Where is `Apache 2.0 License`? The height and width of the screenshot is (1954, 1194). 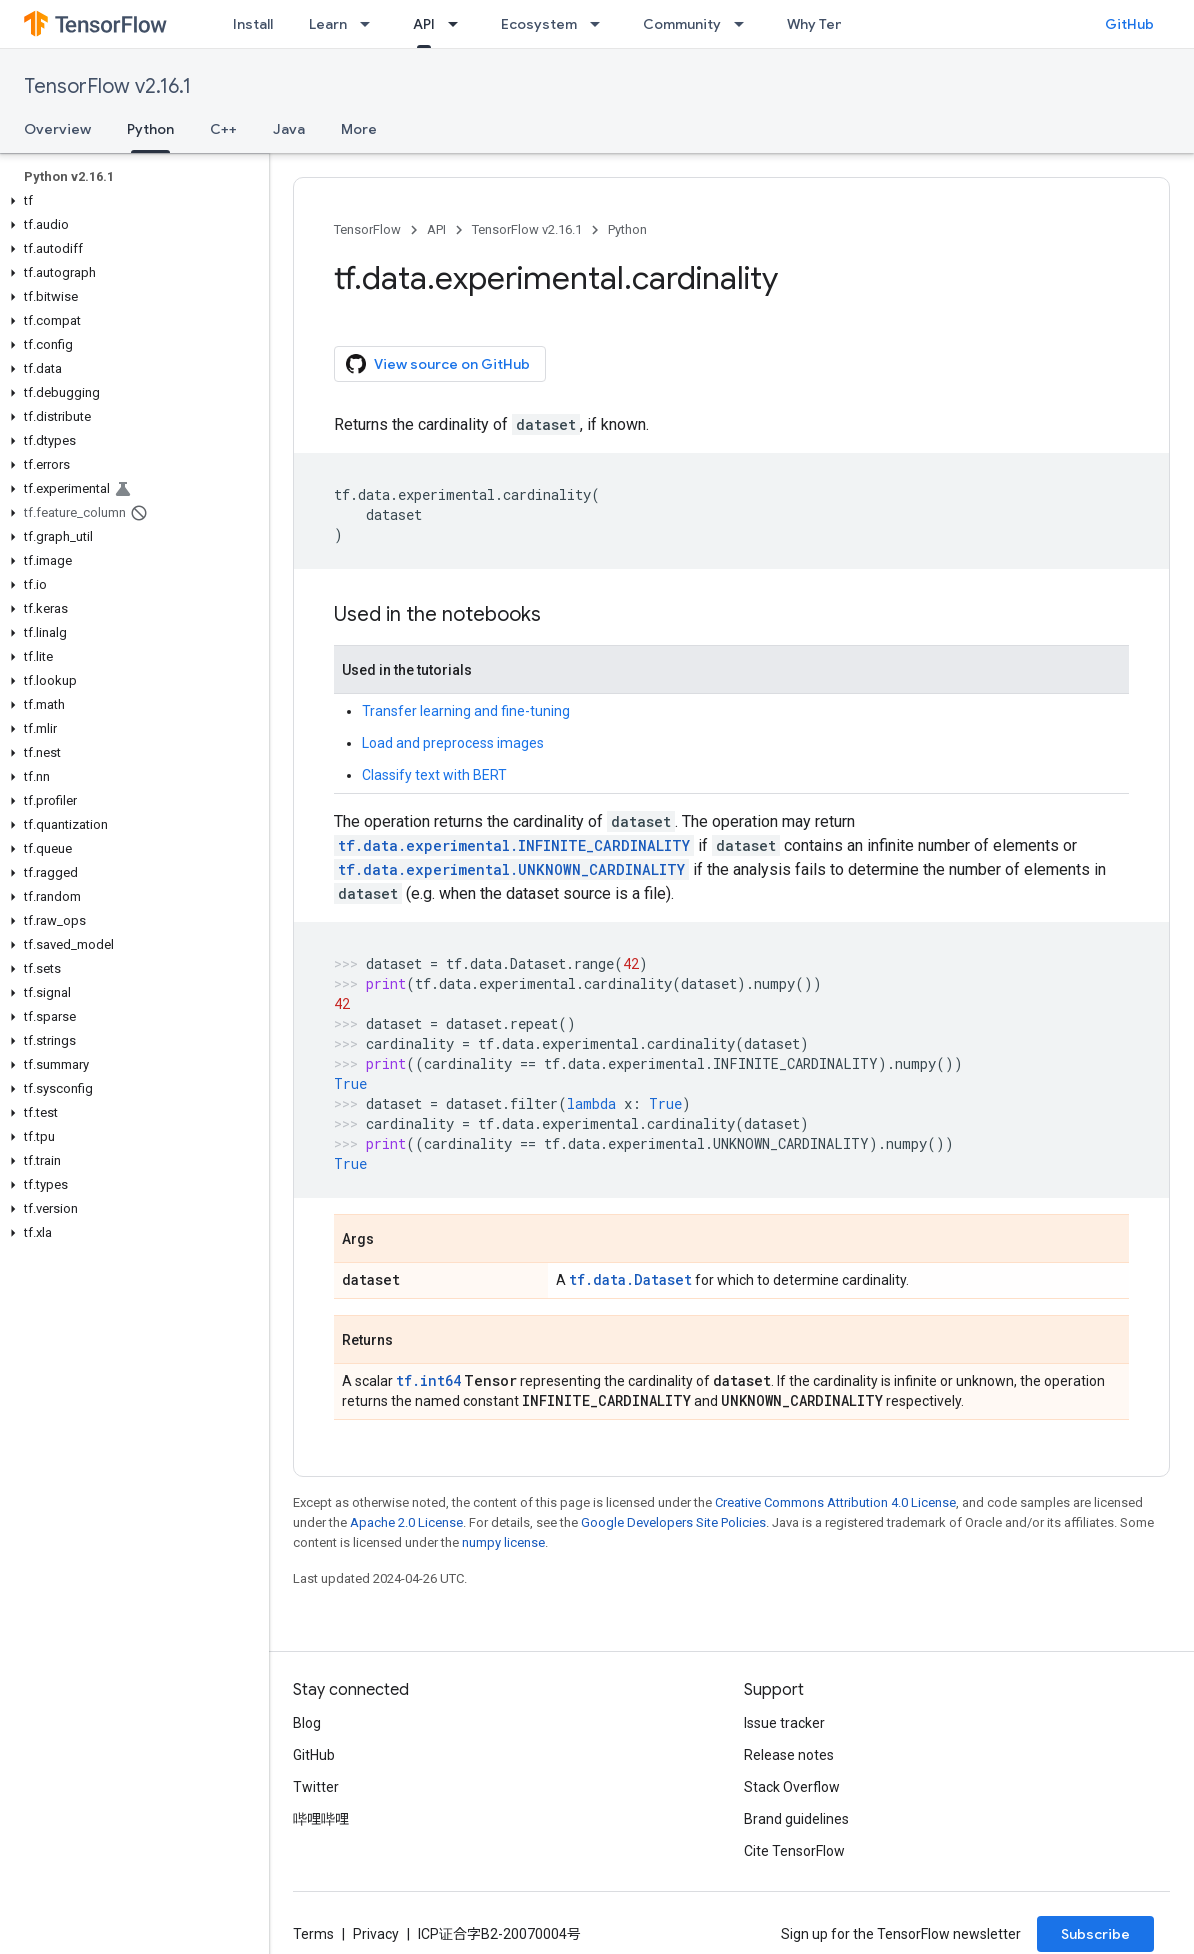 Apache 2.0 License is located at coordinates (406, 1522).